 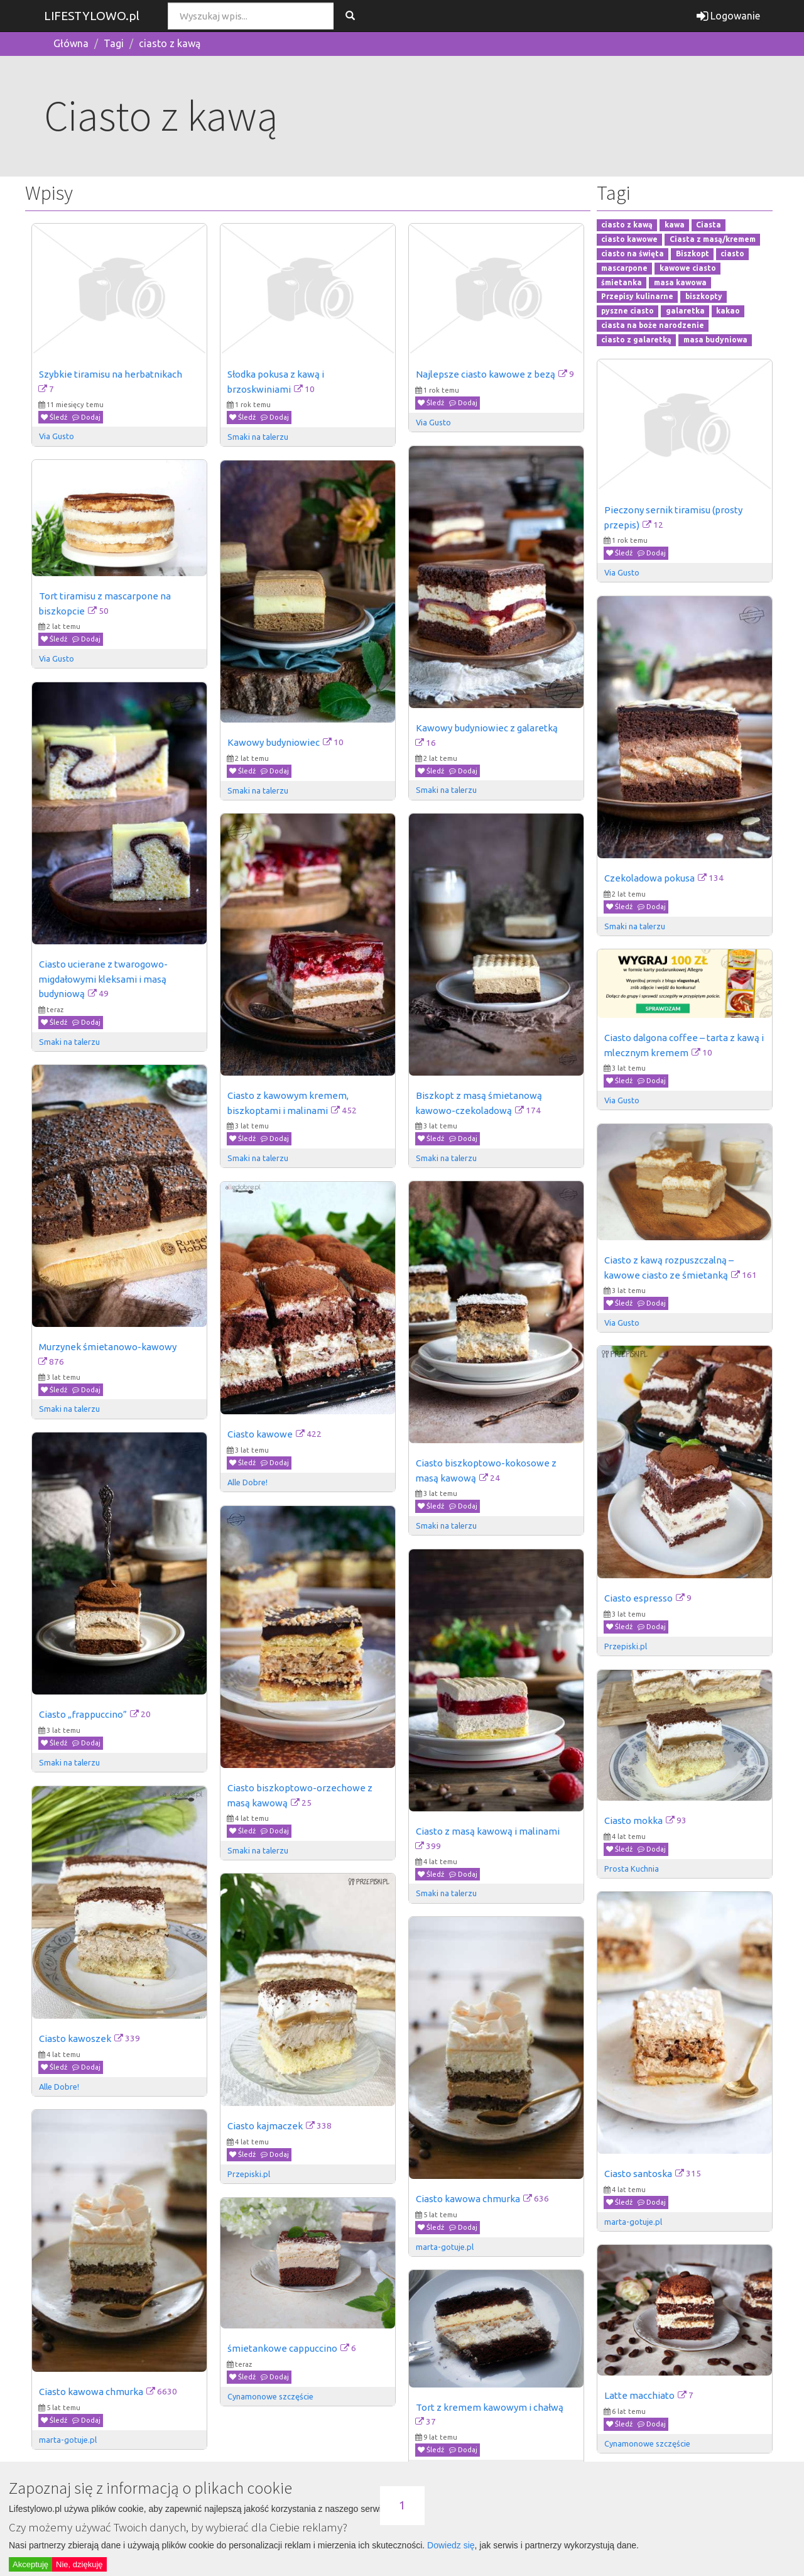 What do you see at coordinates (247, 1482) in the screenshot?
I see `Alle Dobre!` at bounding box center [247, 1482].